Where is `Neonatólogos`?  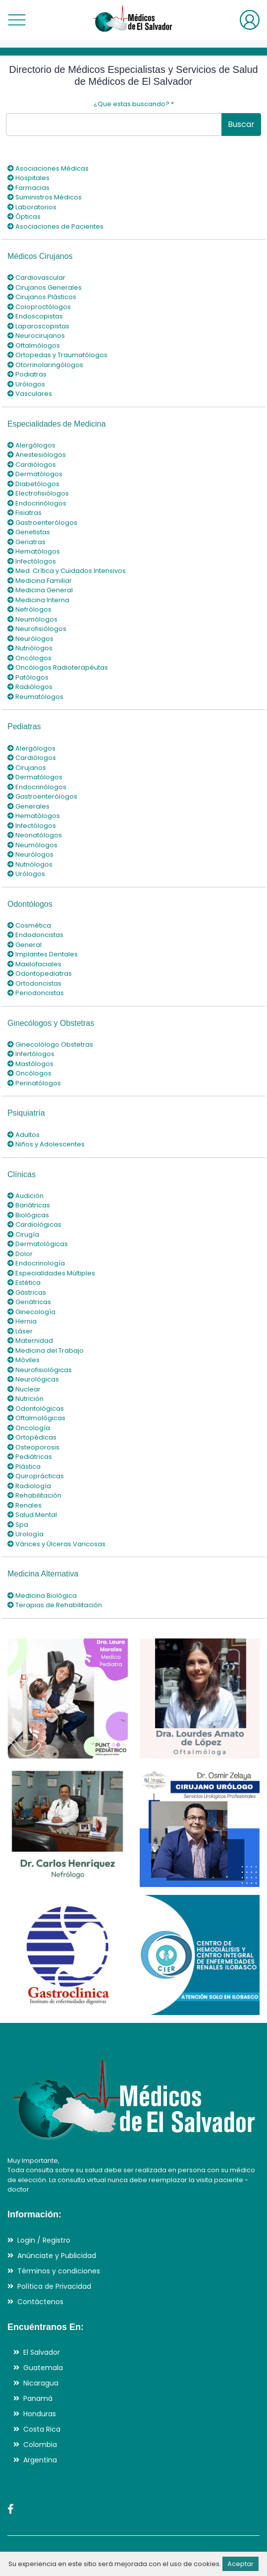 Neonatólogos is located at coordinates (34, 835).